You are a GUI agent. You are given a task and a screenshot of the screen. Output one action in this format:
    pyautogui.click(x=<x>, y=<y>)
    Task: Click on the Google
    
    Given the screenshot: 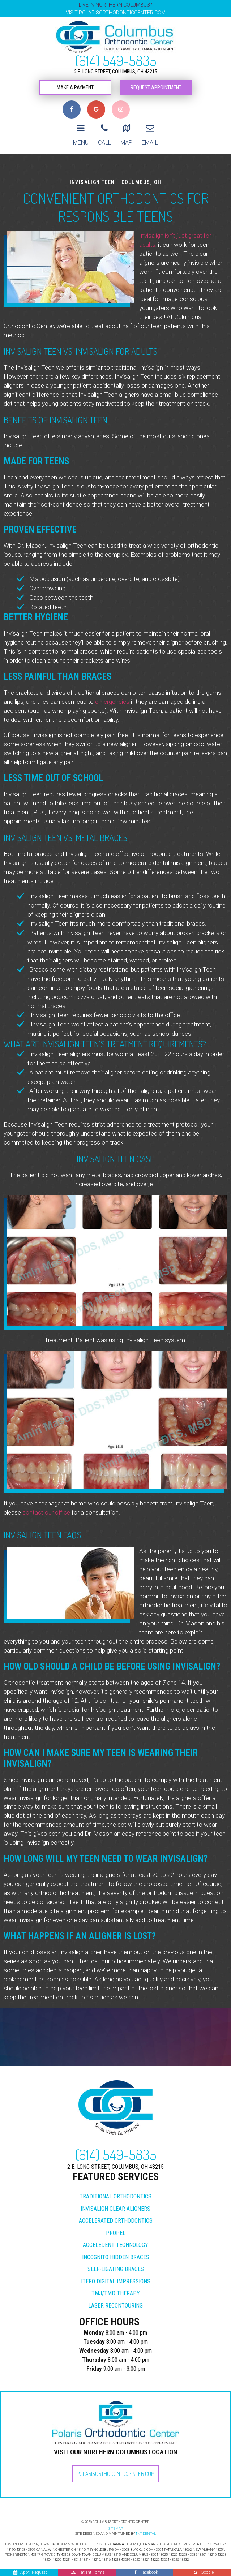 What is the action you would take?
    pyautogui.click(x=203, y=2572)
    